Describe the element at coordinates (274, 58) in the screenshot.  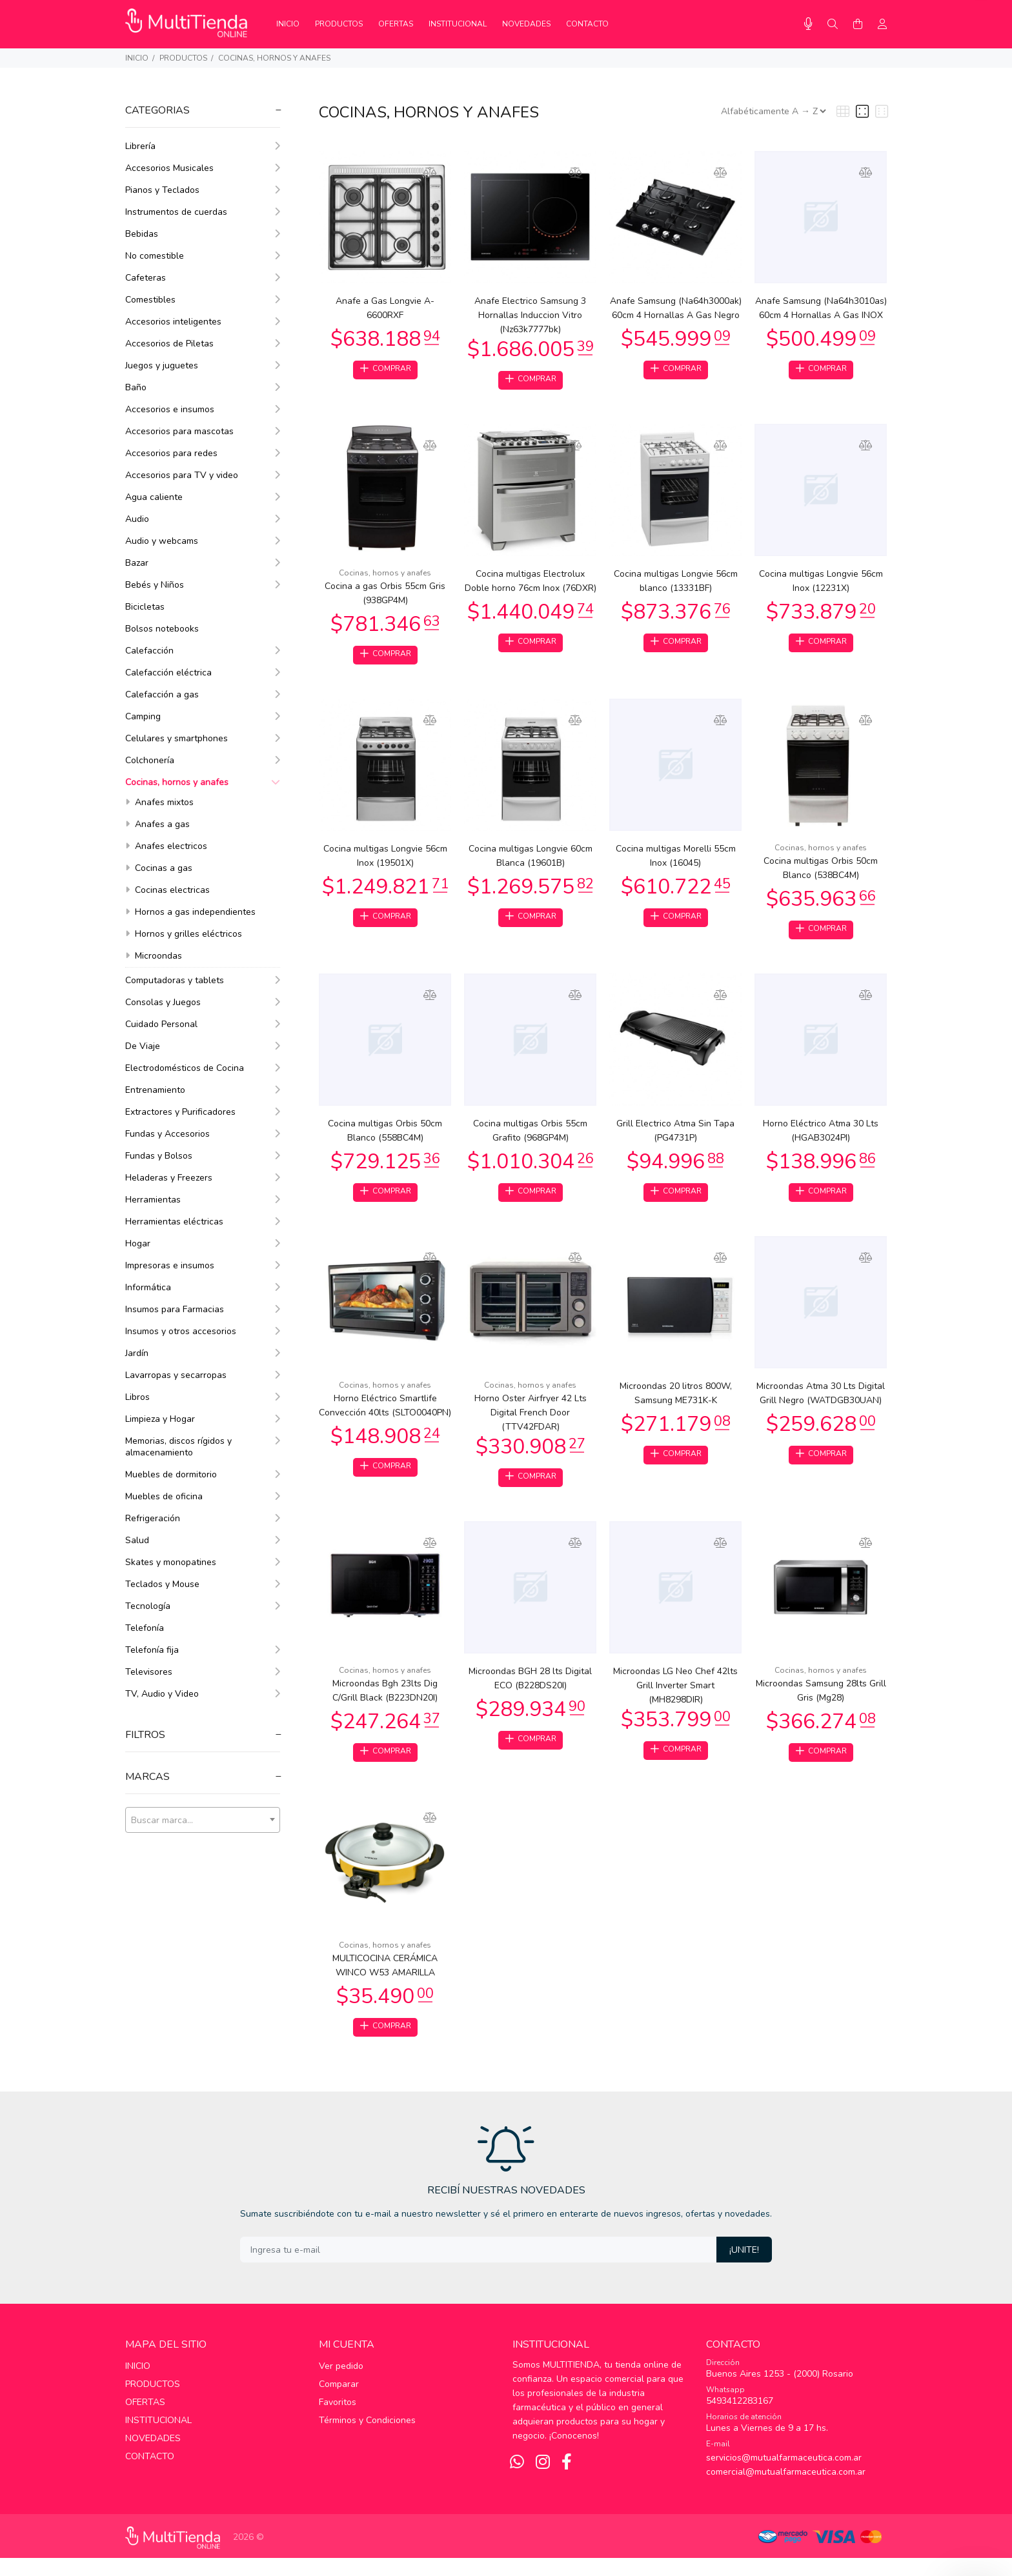
I see `Cocinas, hornos y anafes` at that location.